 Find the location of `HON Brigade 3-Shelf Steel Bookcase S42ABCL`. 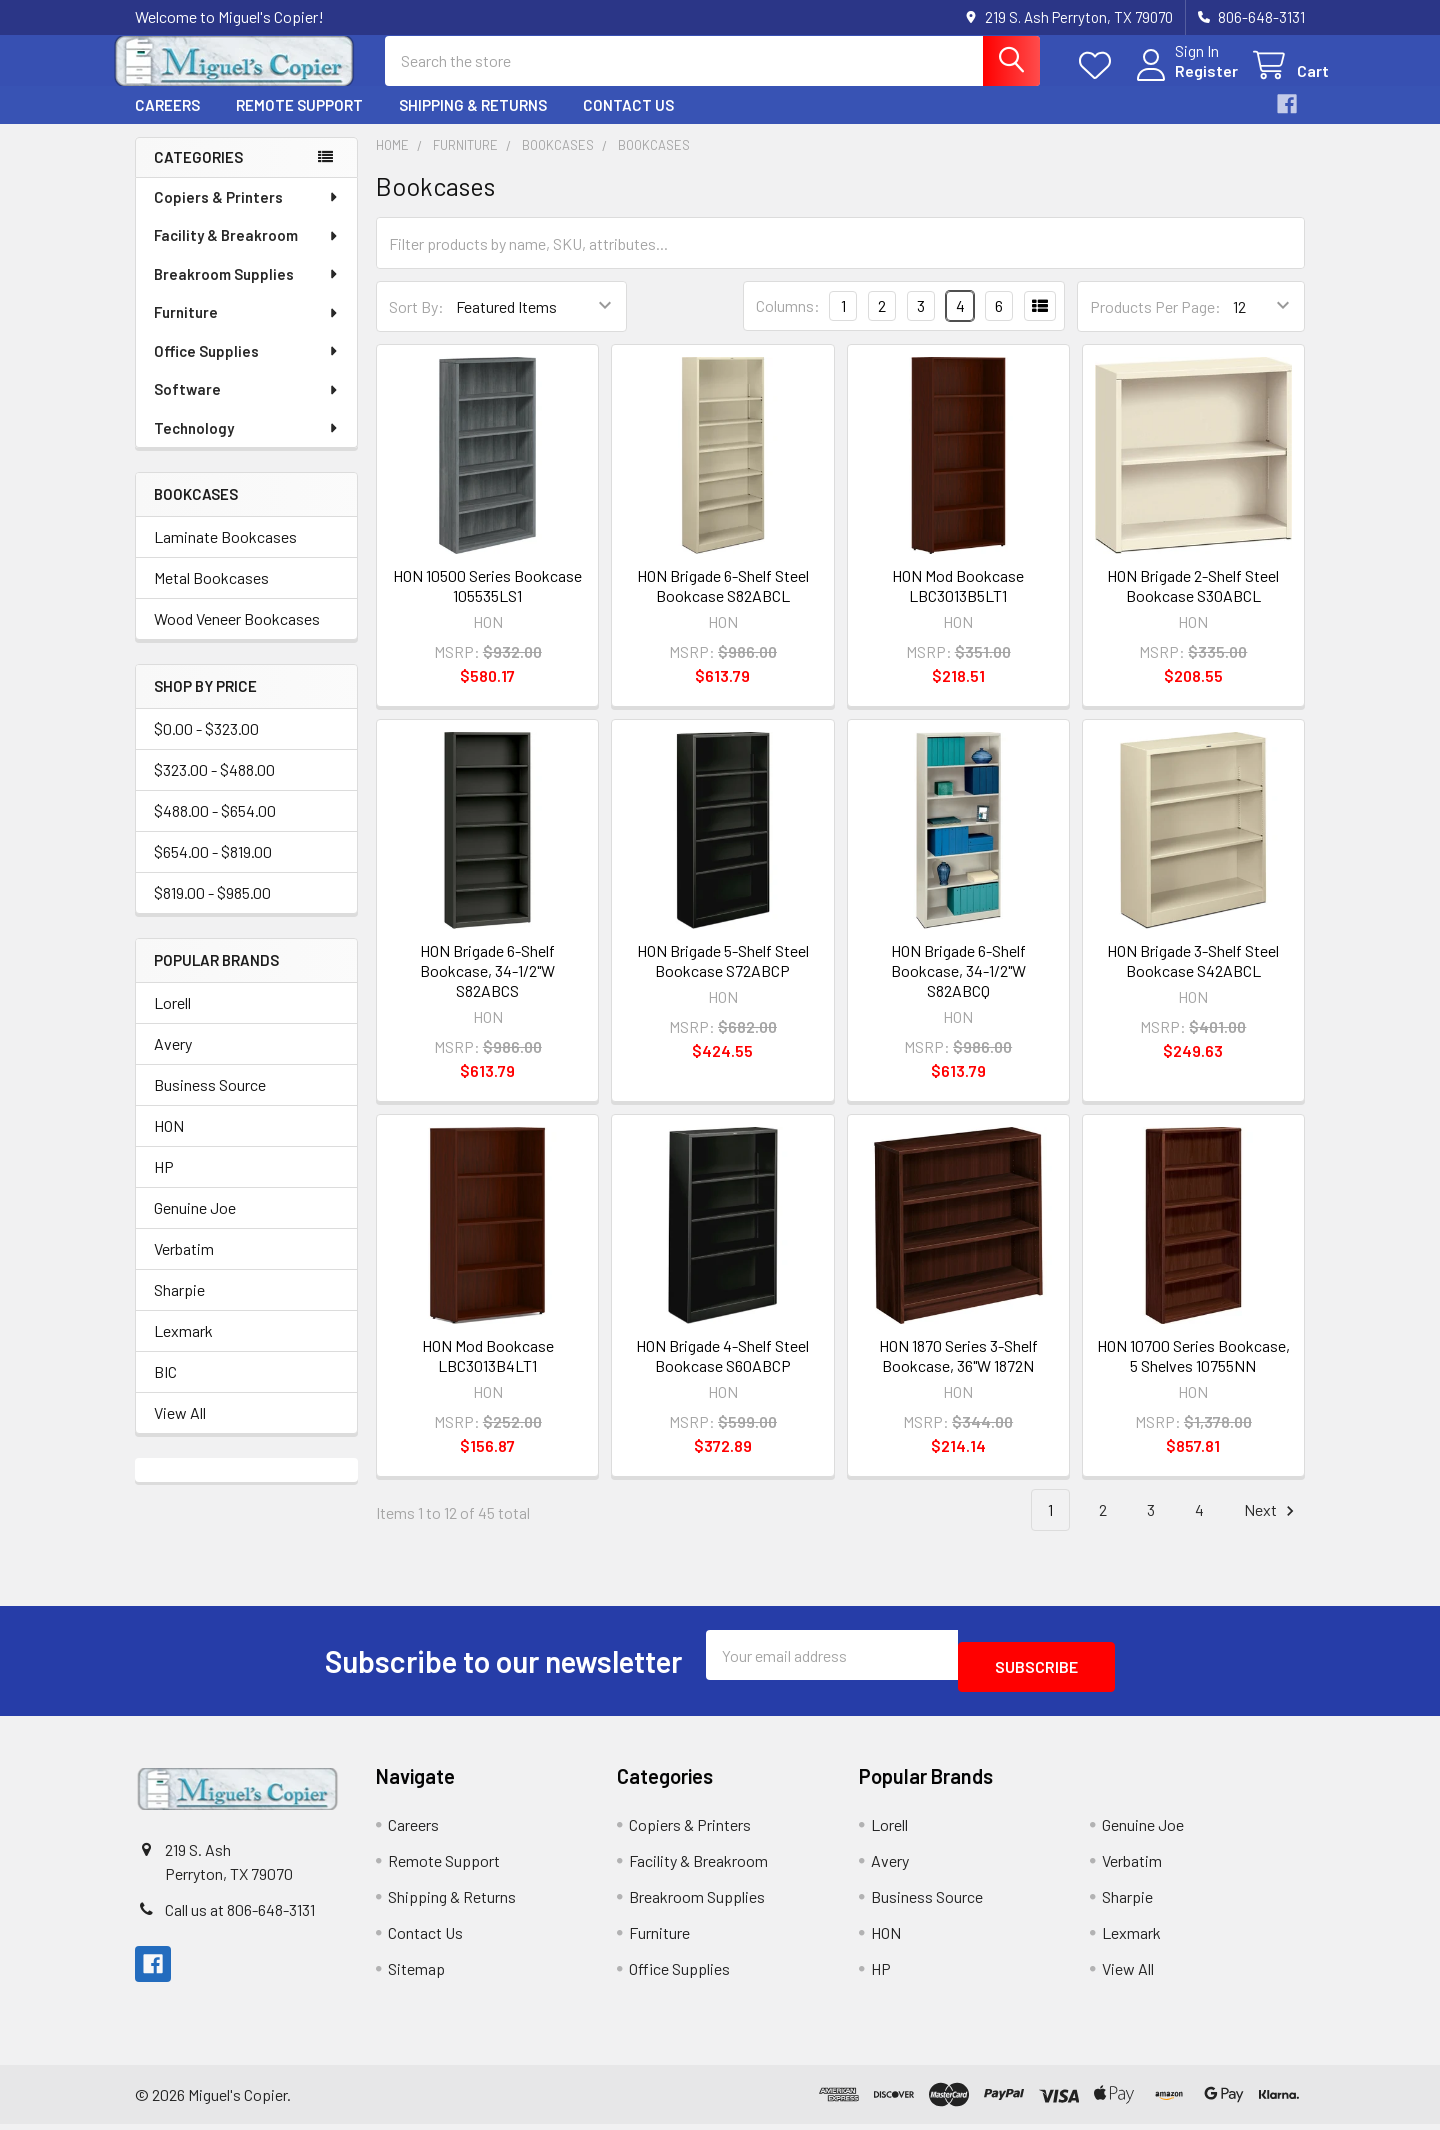

HON Brigade 3-Shelf Steel Bookcase S42ABCL is located at coordinates (1193, 978).